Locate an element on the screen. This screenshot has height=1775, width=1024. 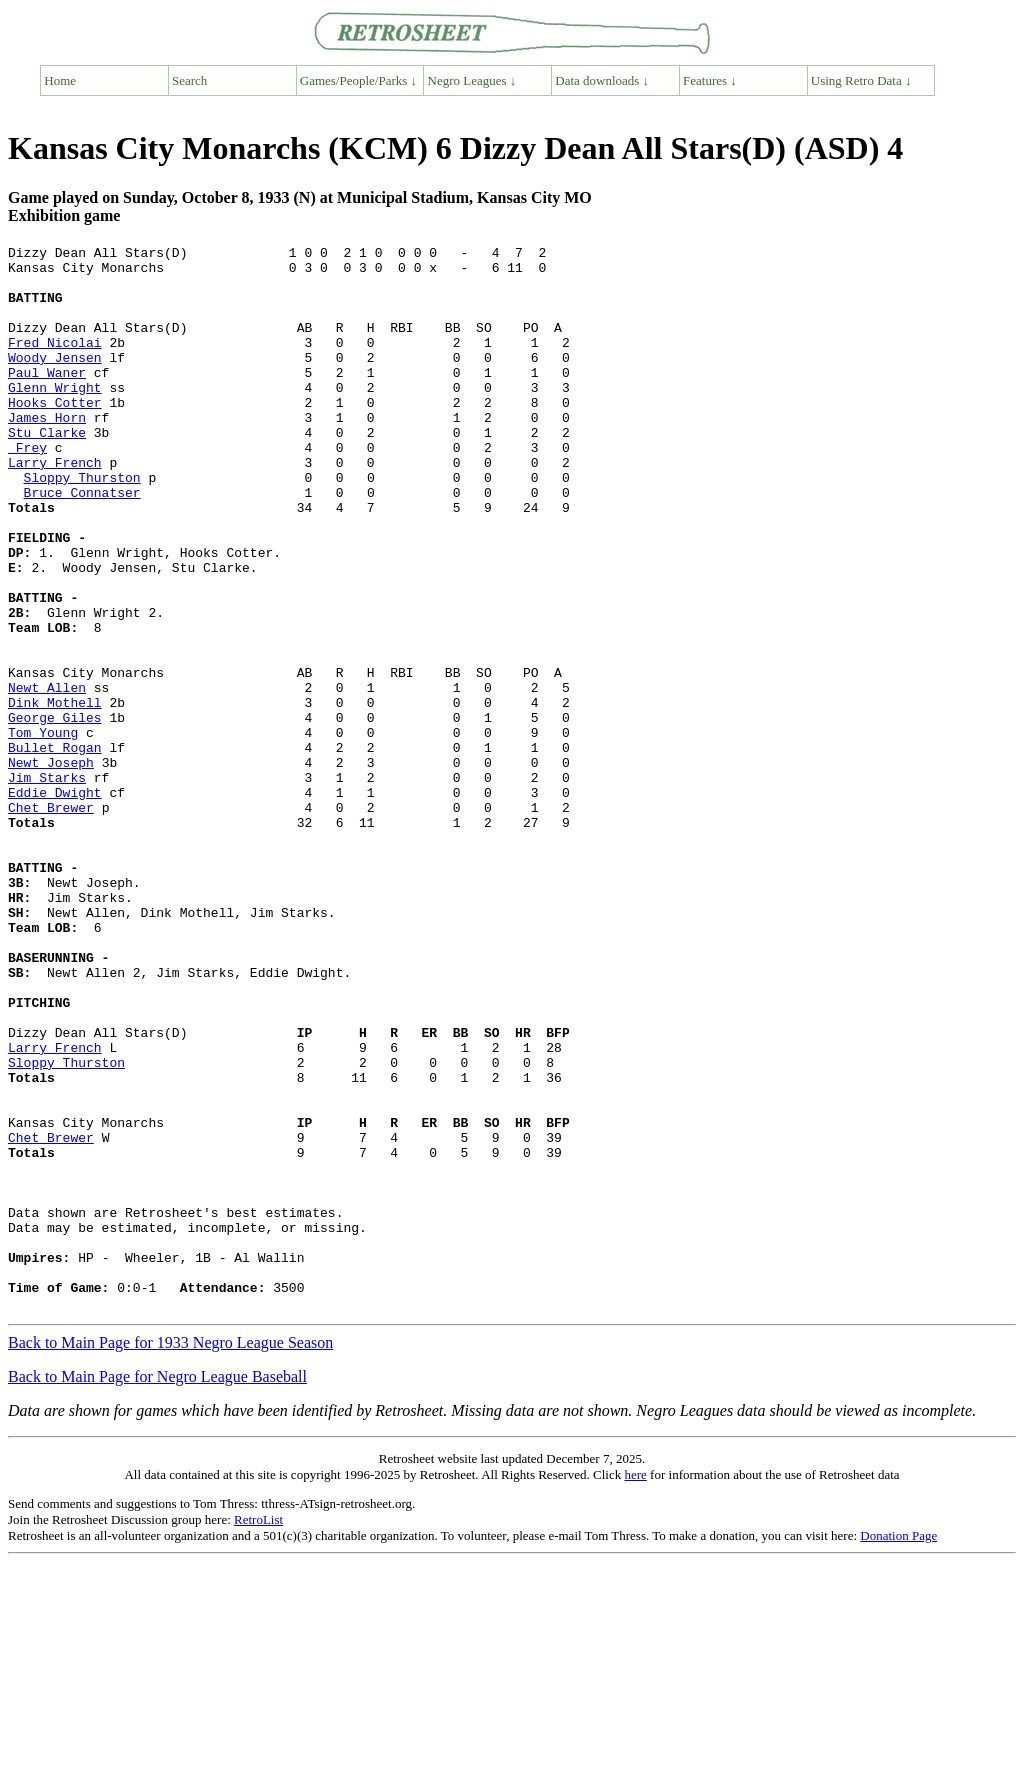
Dink Mothell is located at coordinates (55, 795).